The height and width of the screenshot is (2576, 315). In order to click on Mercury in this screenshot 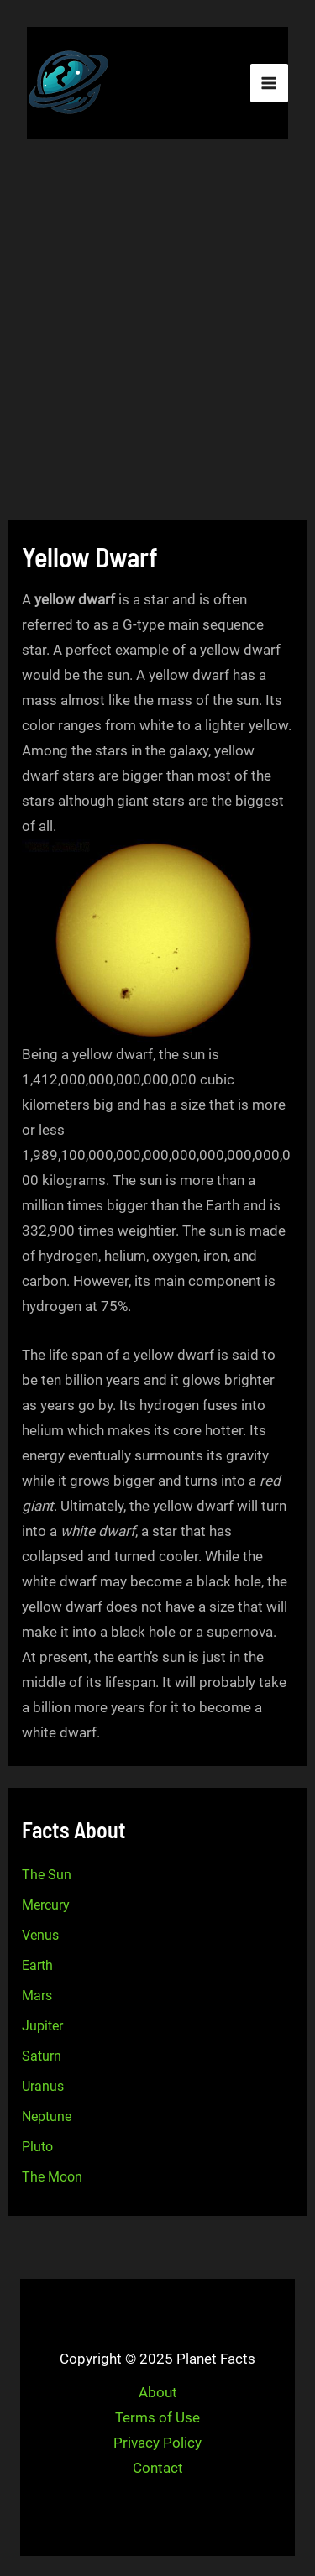, I will do `click(46, 1905)`.